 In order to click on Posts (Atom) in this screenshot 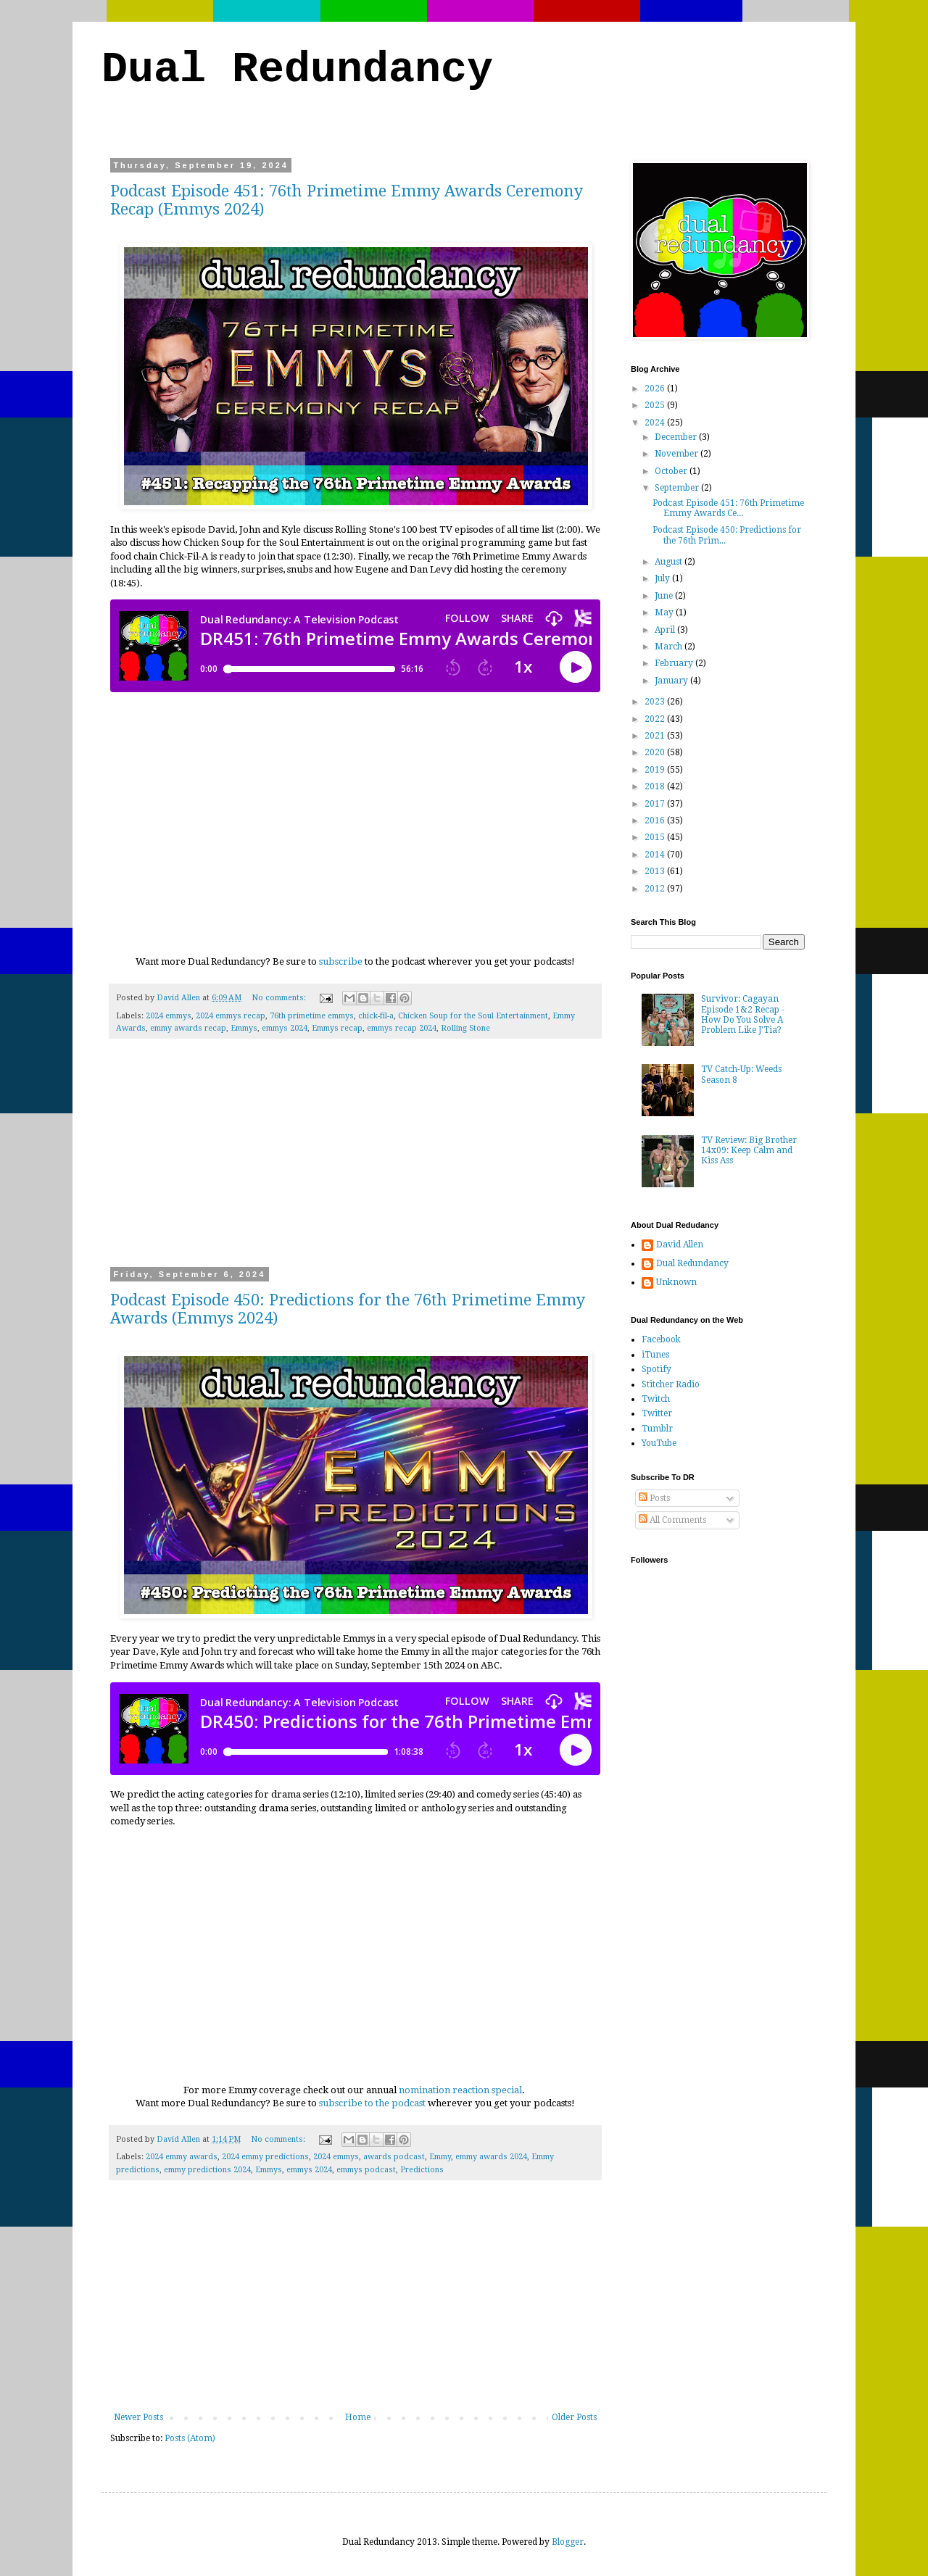, I will do `click(190, 2438)`.